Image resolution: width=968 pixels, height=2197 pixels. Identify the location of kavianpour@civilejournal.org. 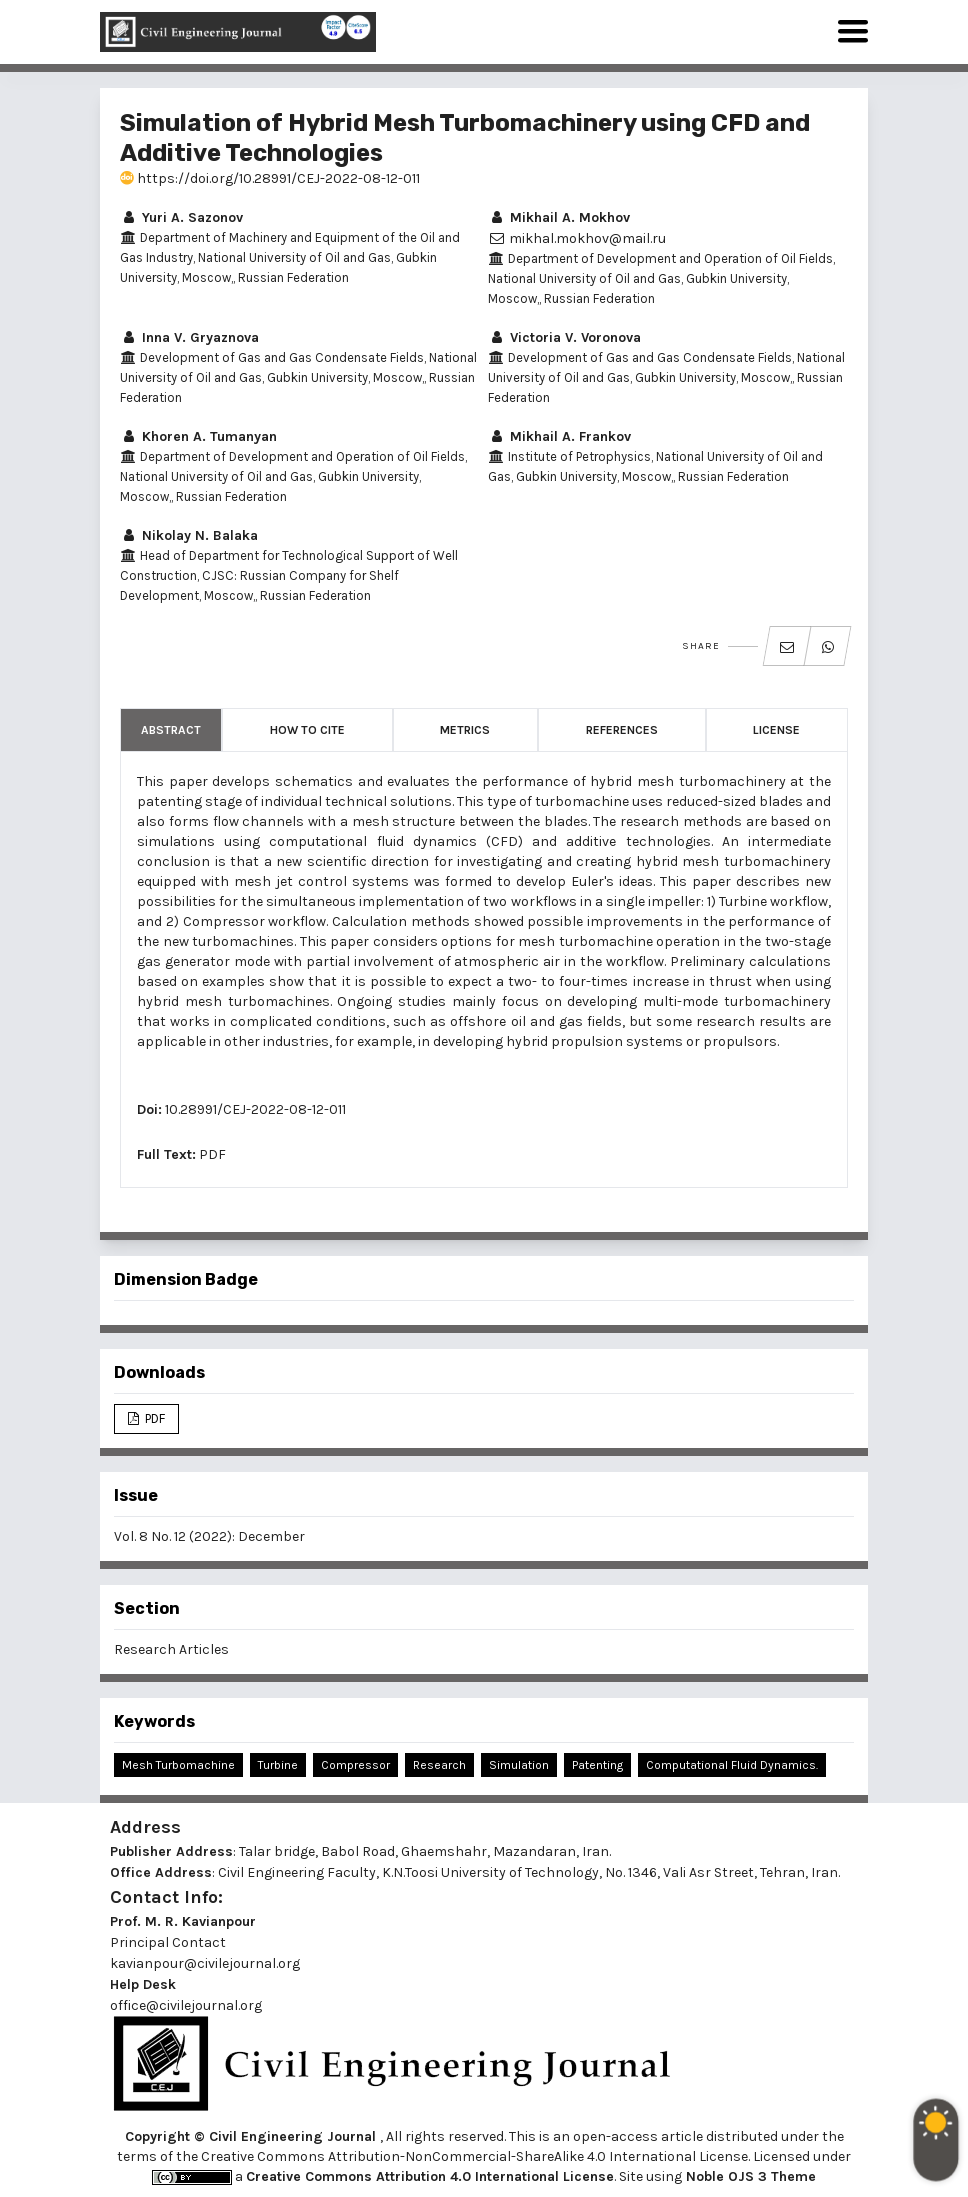
(205, 1963).